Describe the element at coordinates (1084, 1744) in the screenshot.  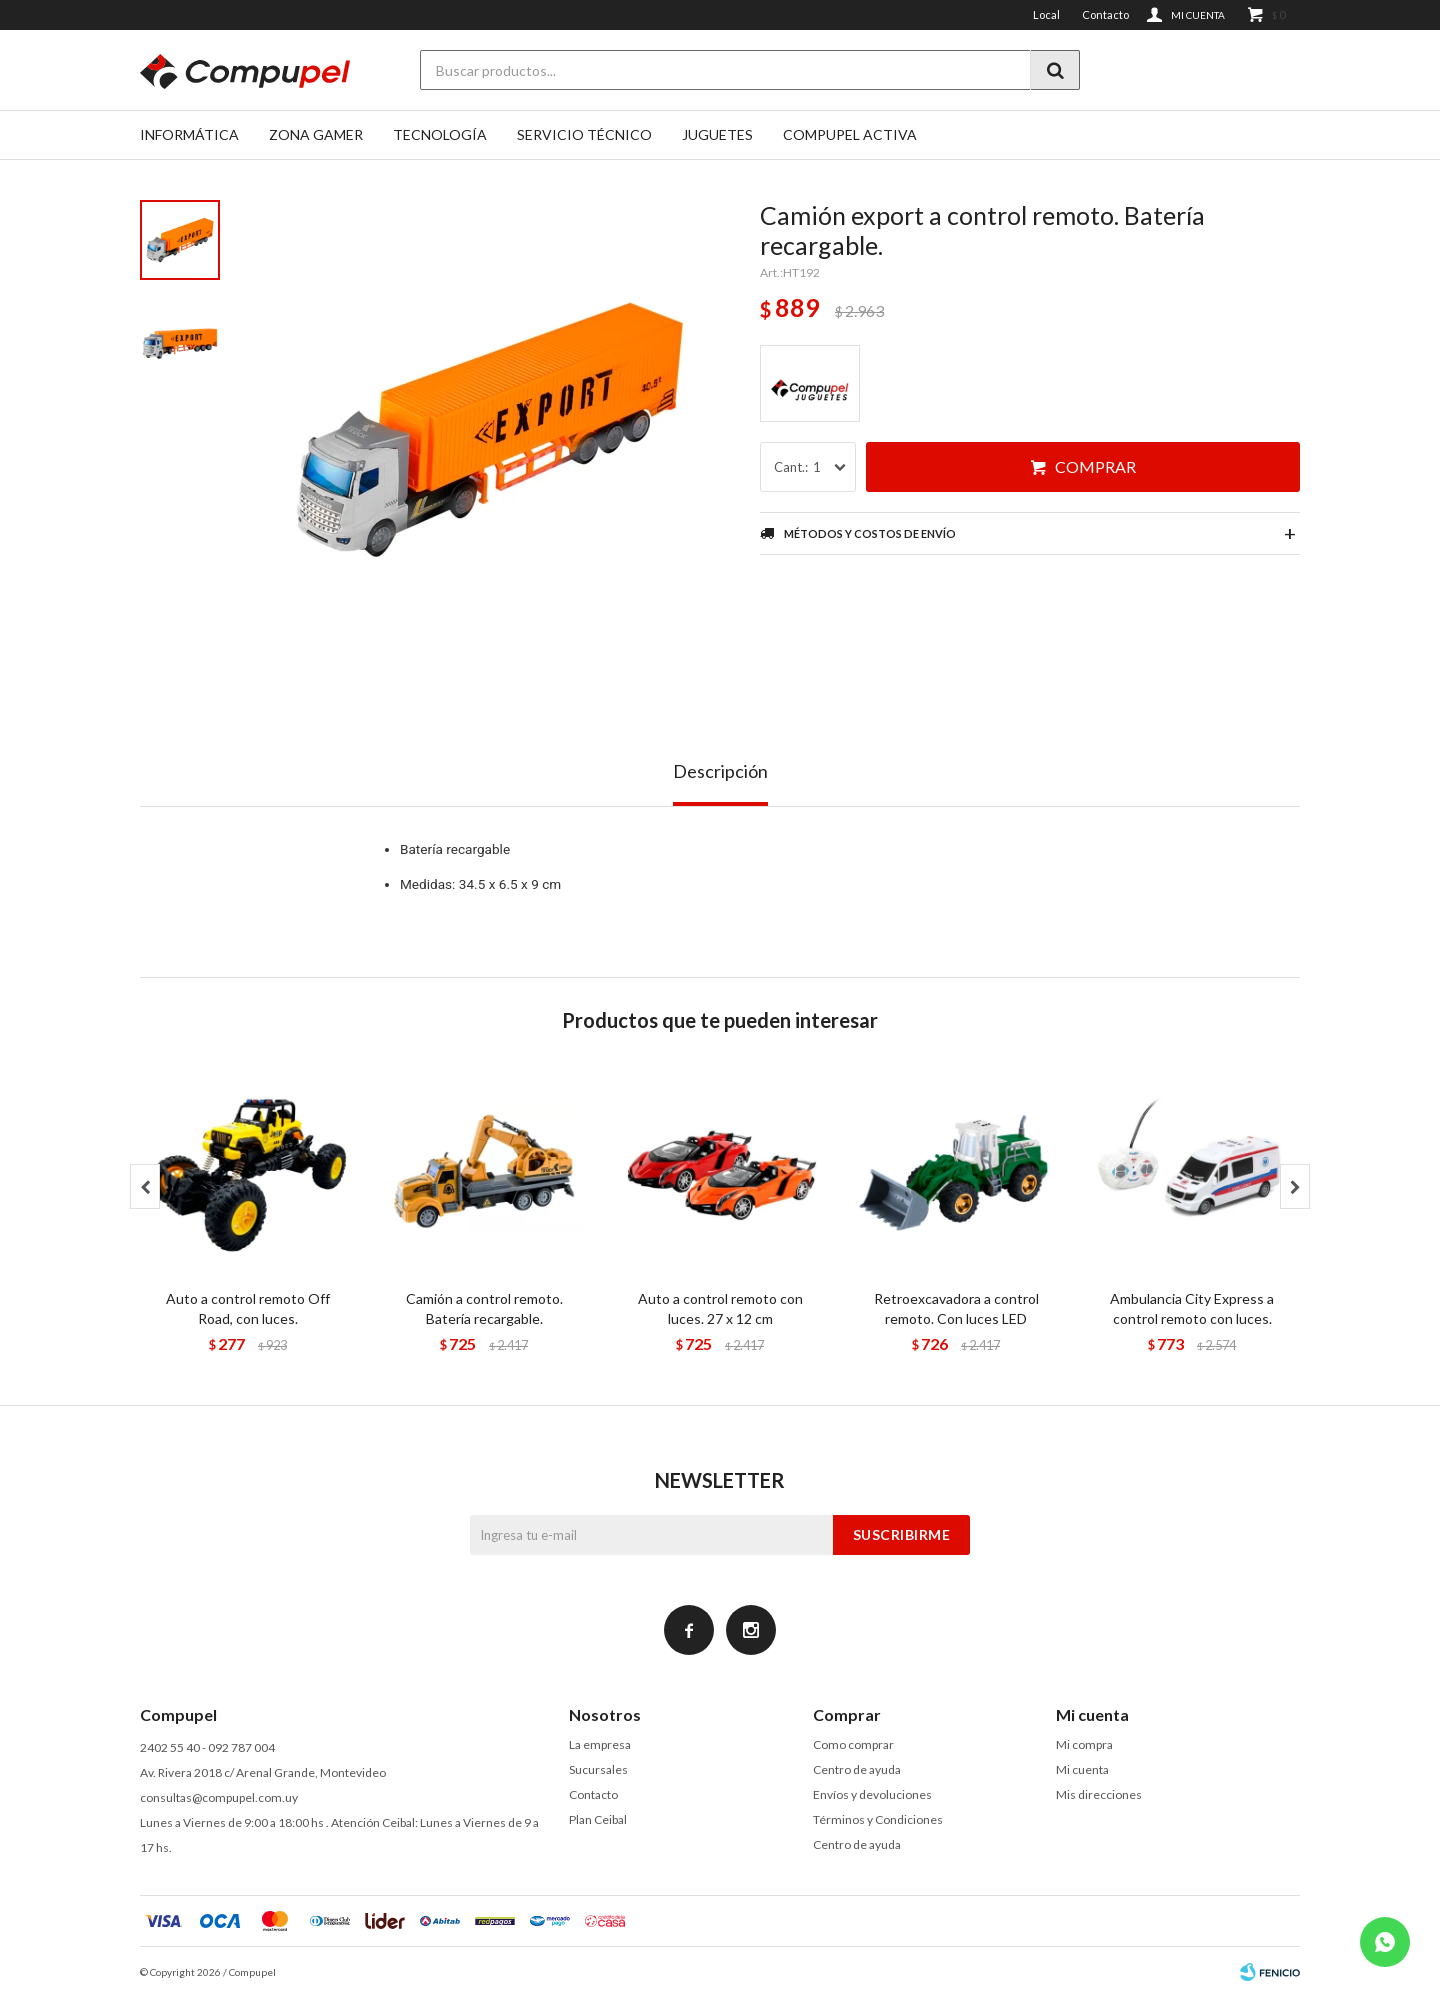
I see `Mi compra` at that location.